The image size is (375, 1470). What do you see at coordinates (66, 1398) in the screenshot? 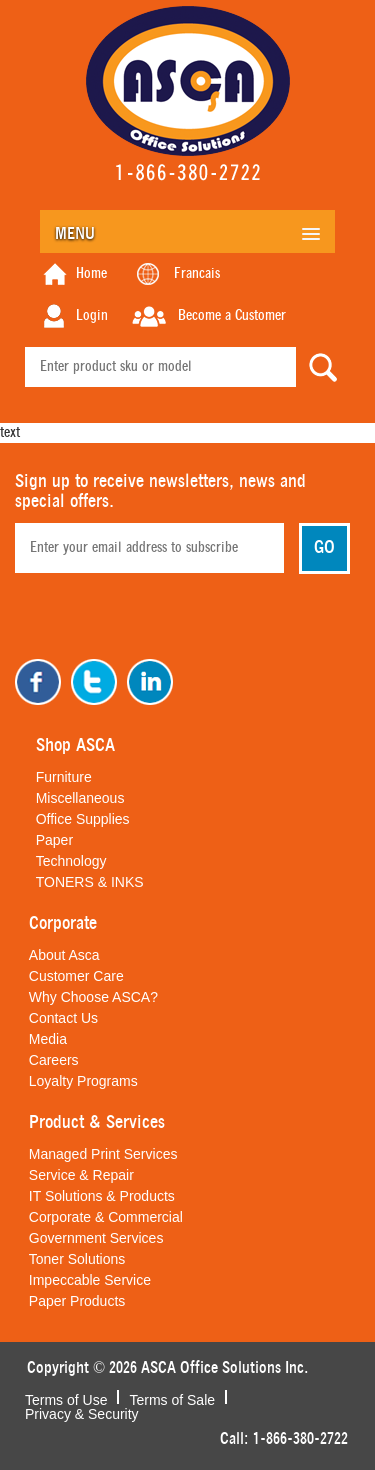
I see `Terms of Use` at bounding box center [66, 1398].